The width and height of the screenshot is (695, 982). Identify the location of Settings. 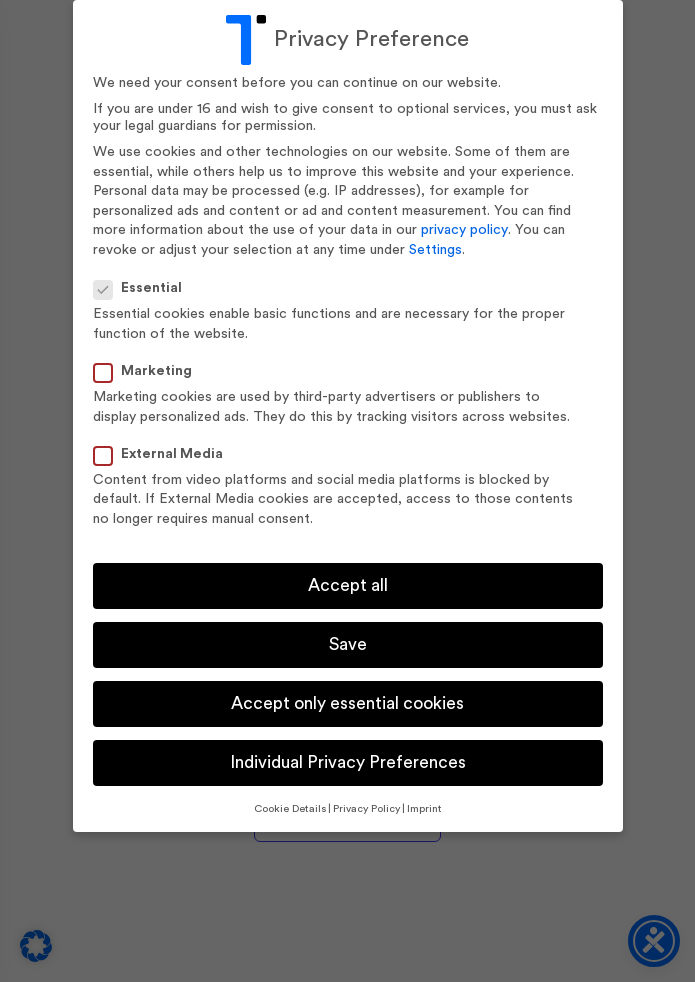
(435, 250).